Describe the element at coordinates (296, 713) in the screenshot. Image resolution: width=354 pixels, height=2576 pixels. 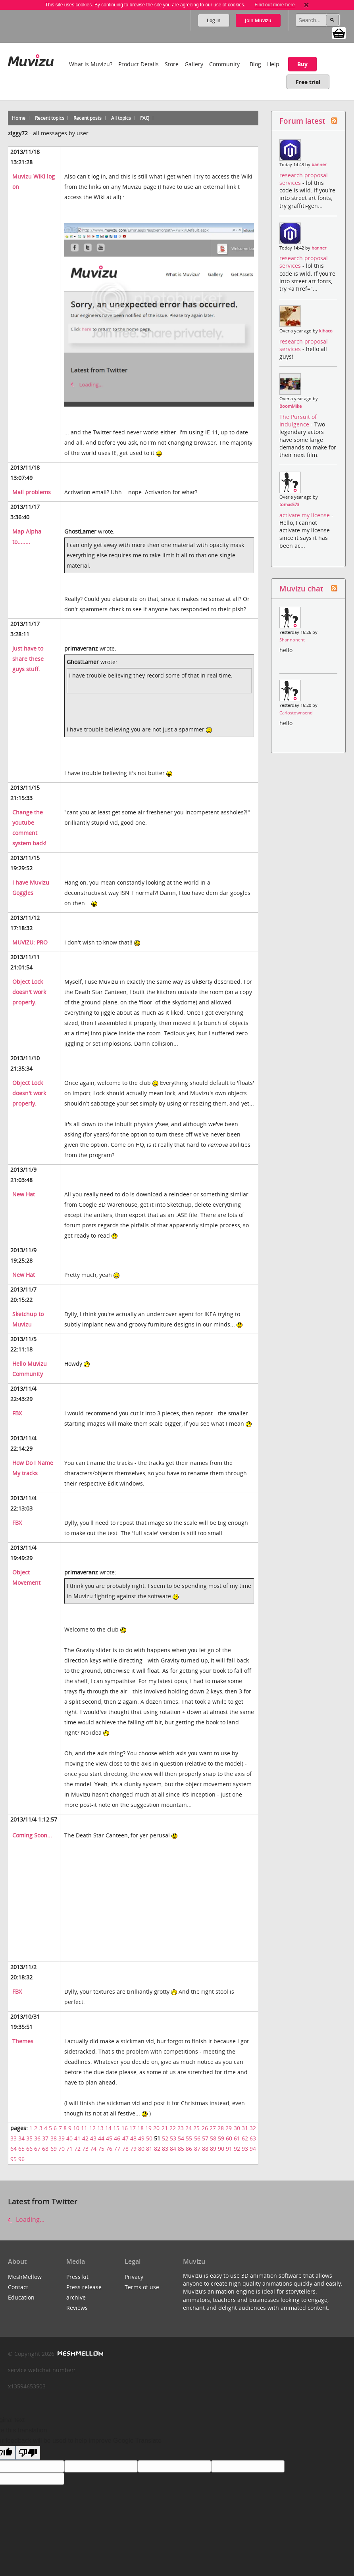
I see `Carlostownsend` at that location.